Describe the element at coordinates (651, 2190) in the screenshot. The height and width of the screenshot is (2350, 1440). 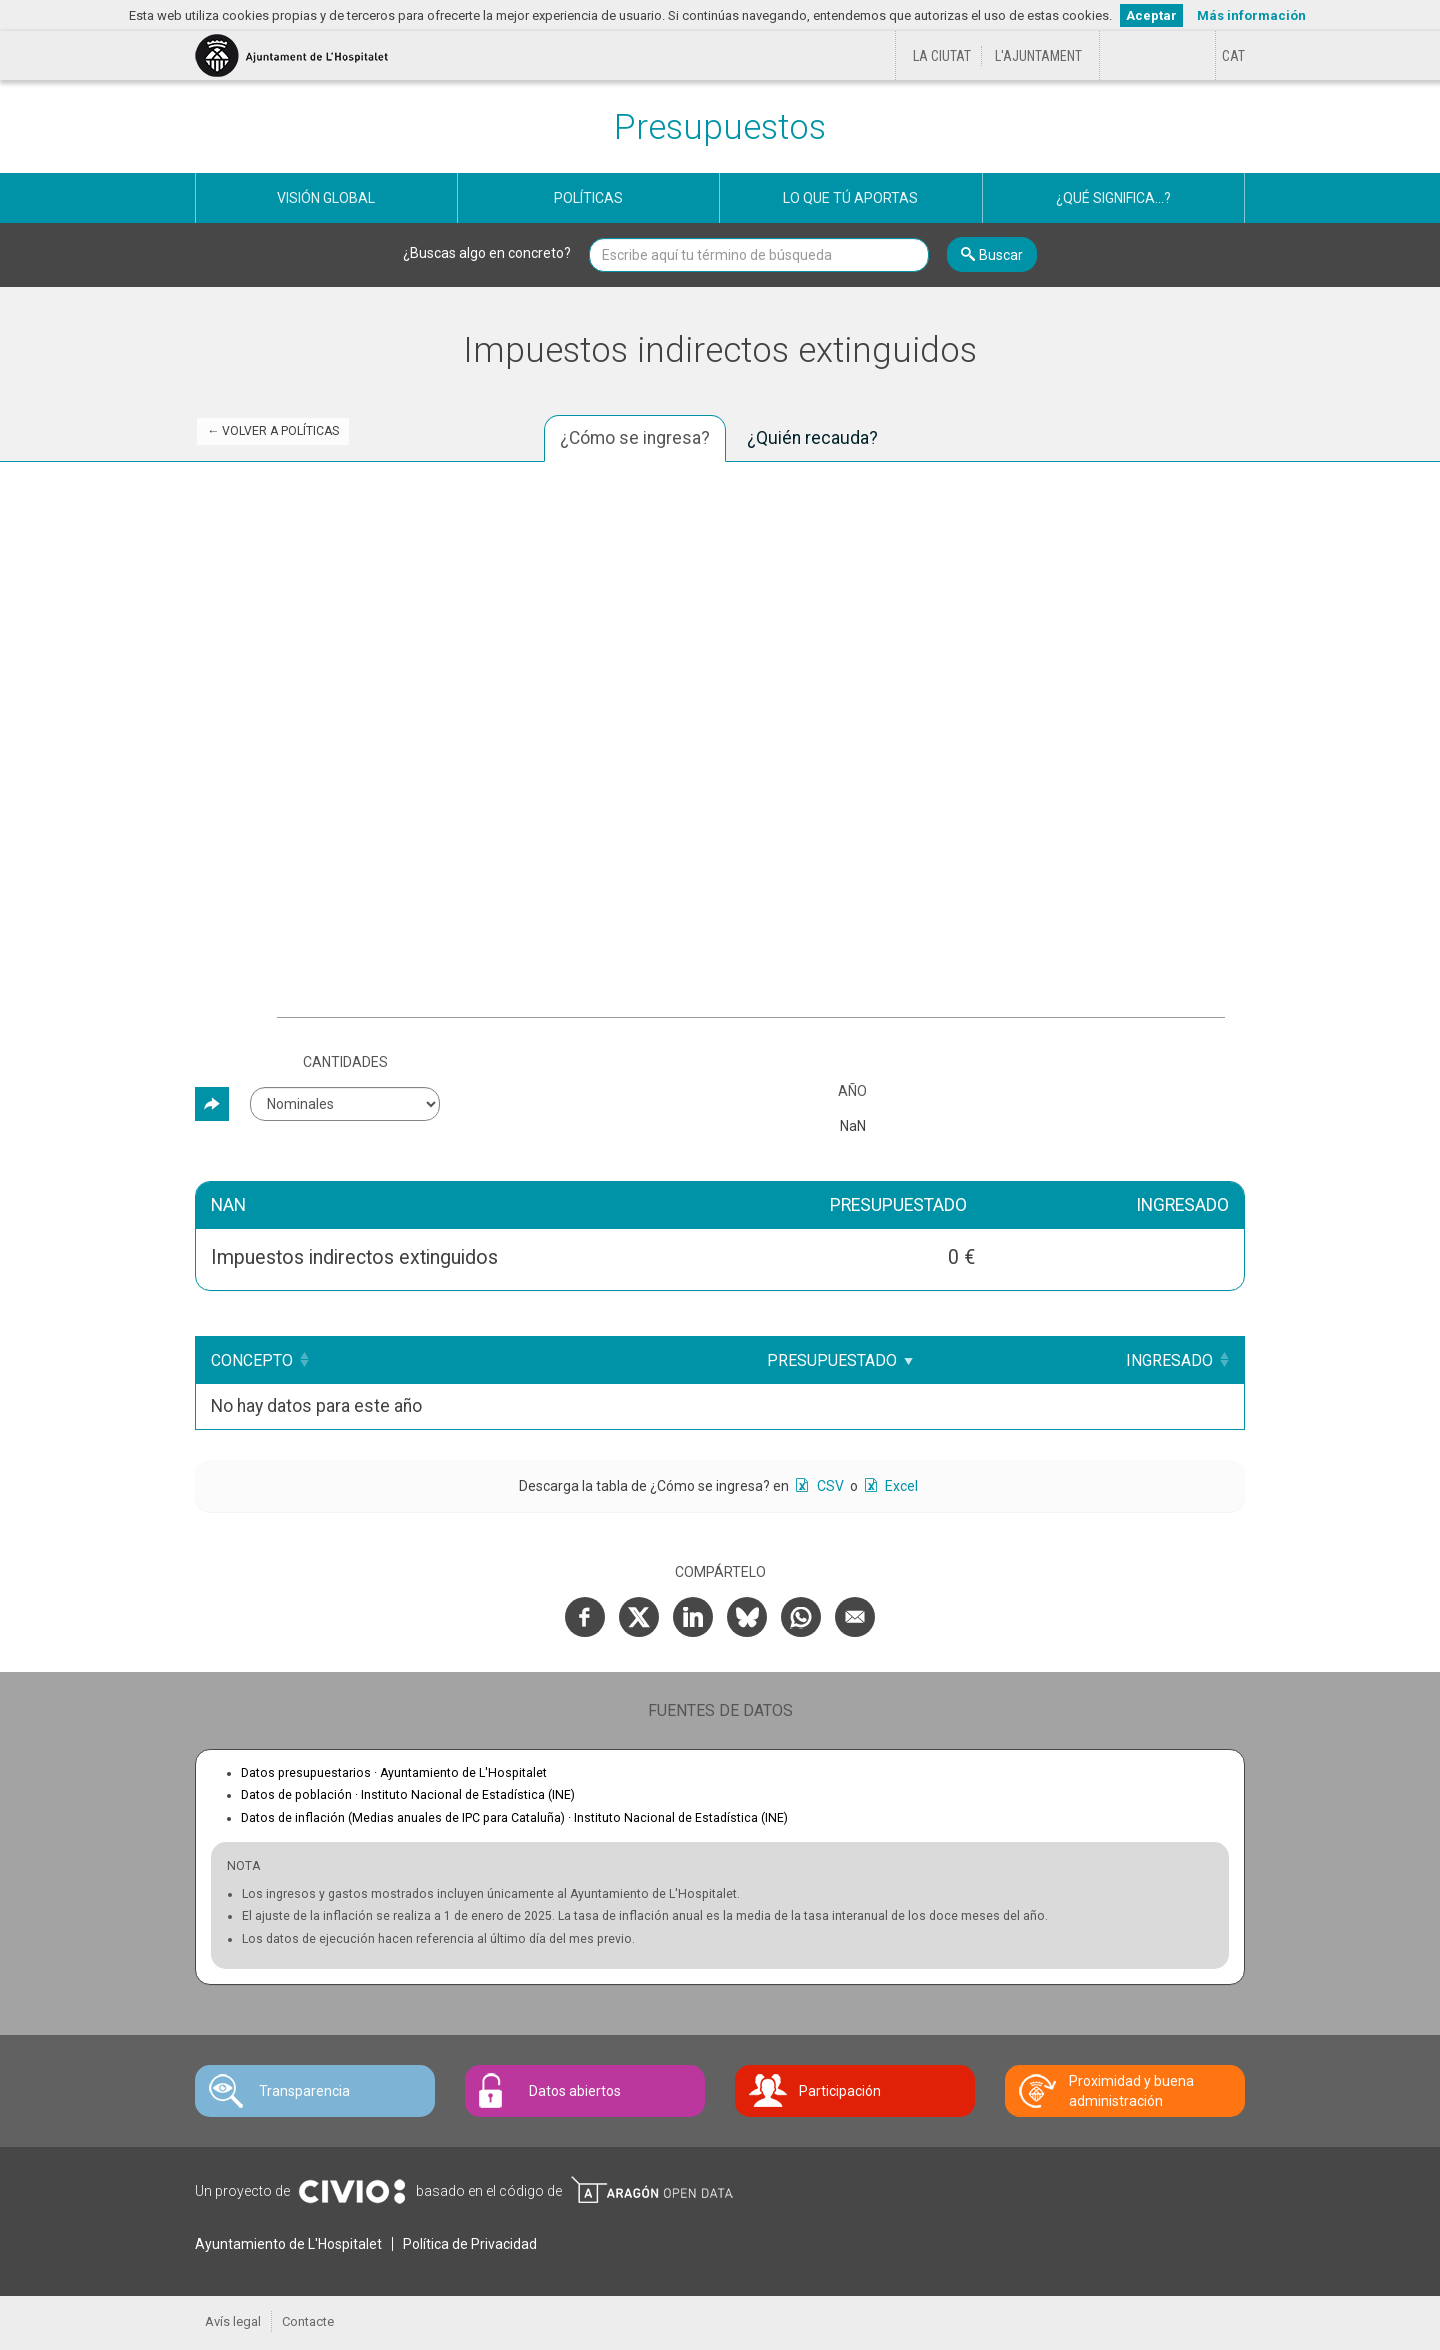
I see `Open Data Aragón` at that location.